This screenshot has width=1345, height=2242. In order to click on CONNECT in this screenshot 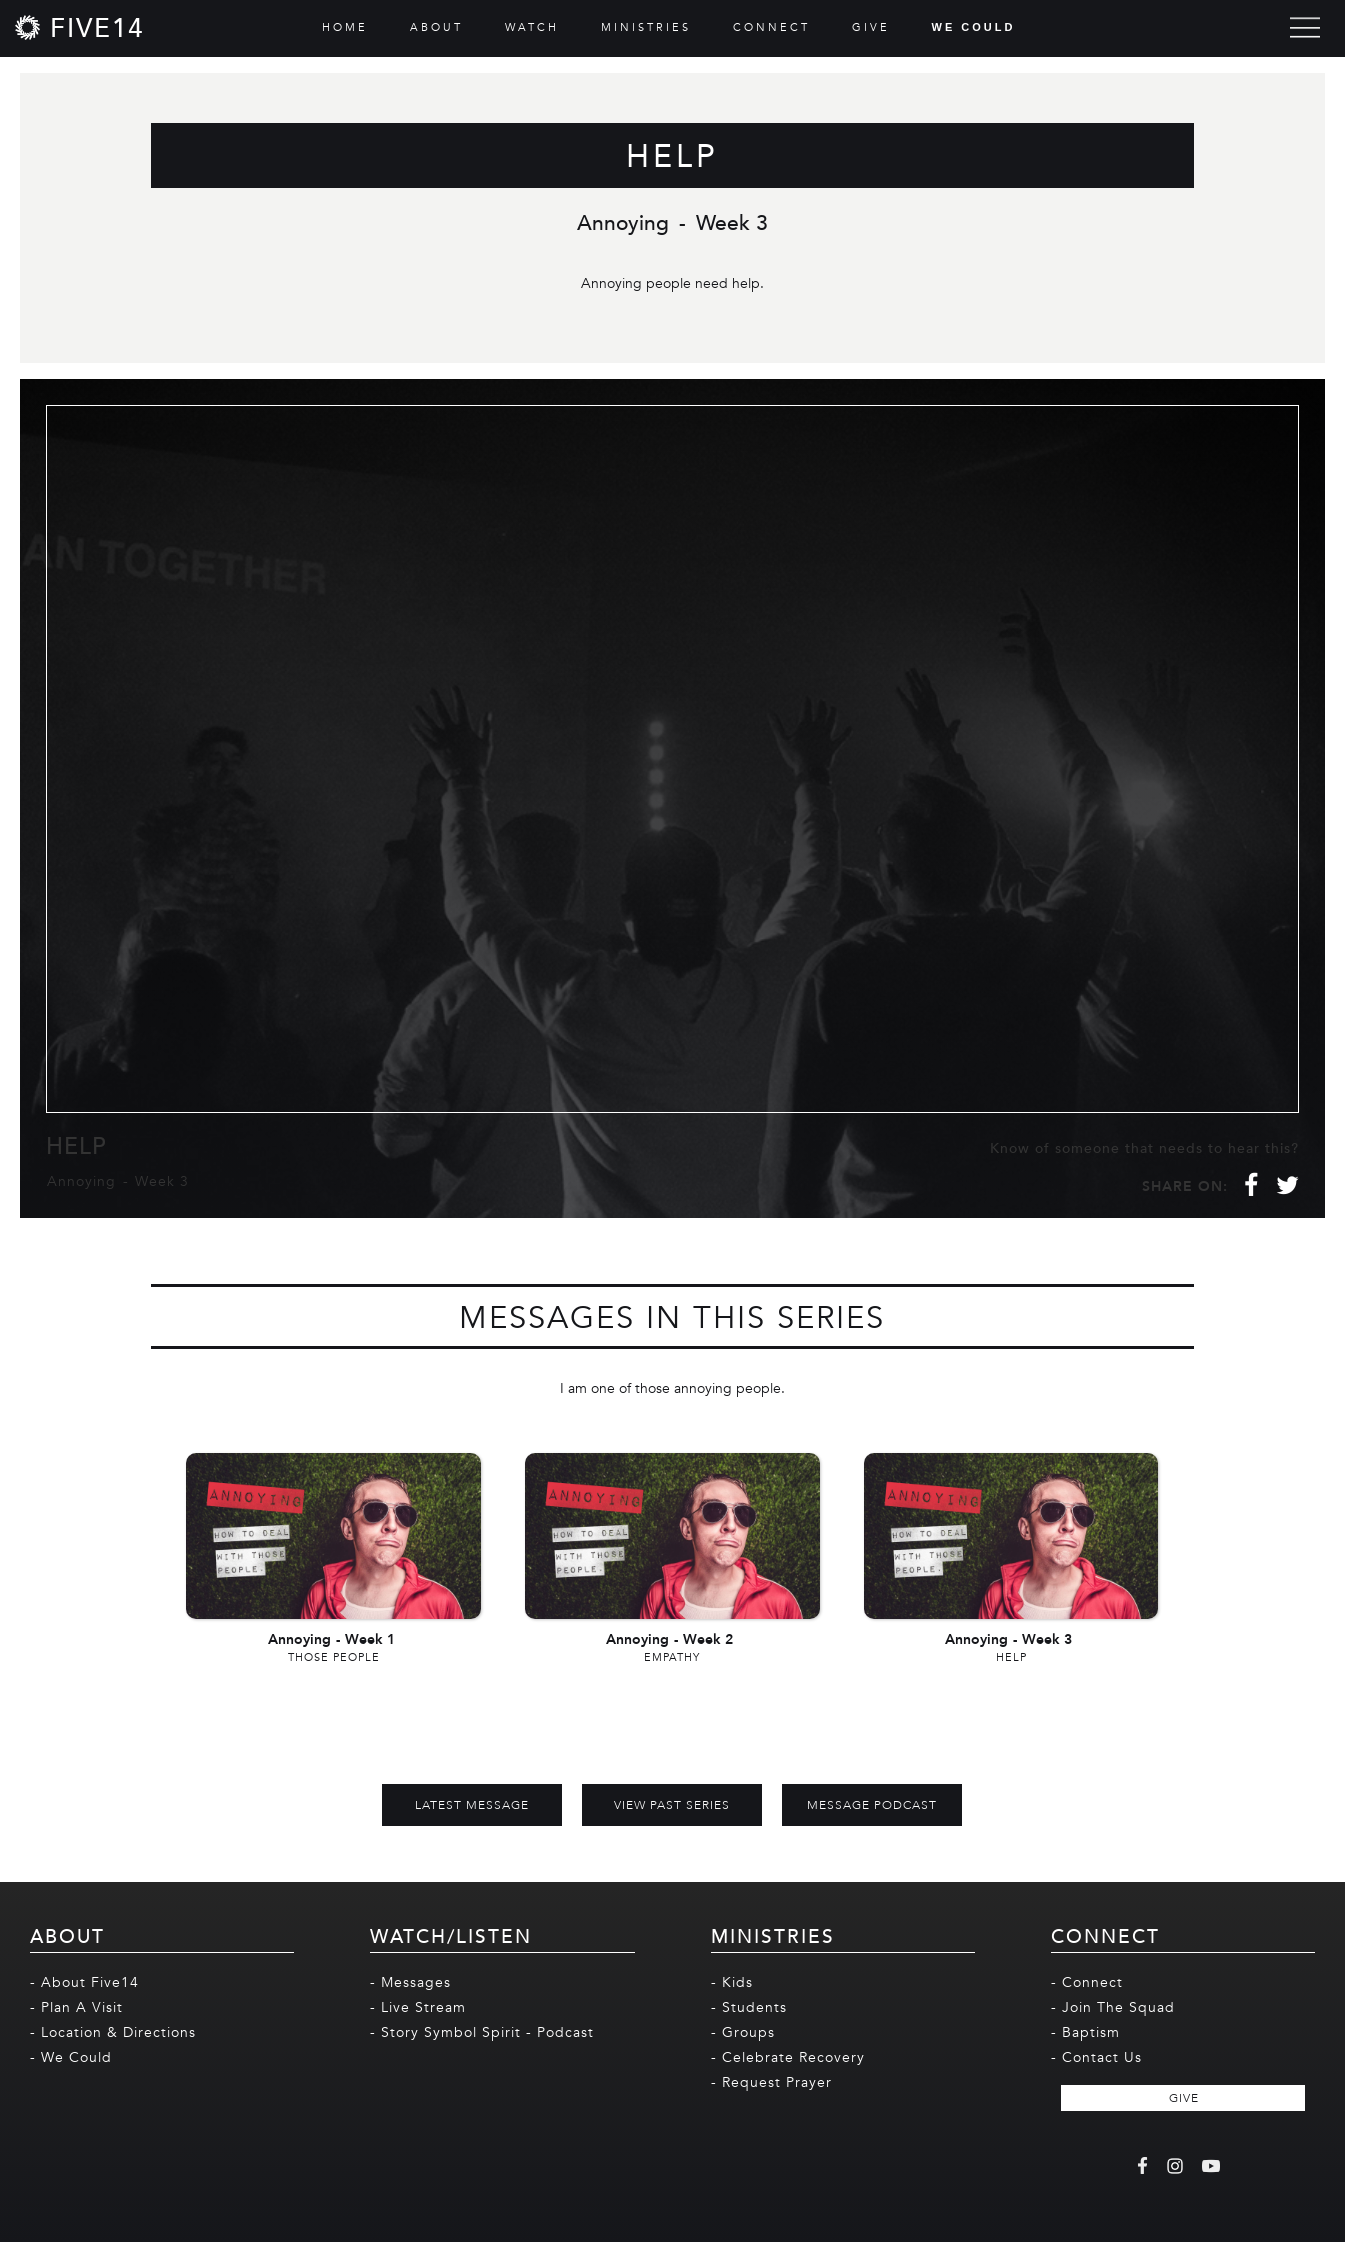, I will do `click(771, 27)`.